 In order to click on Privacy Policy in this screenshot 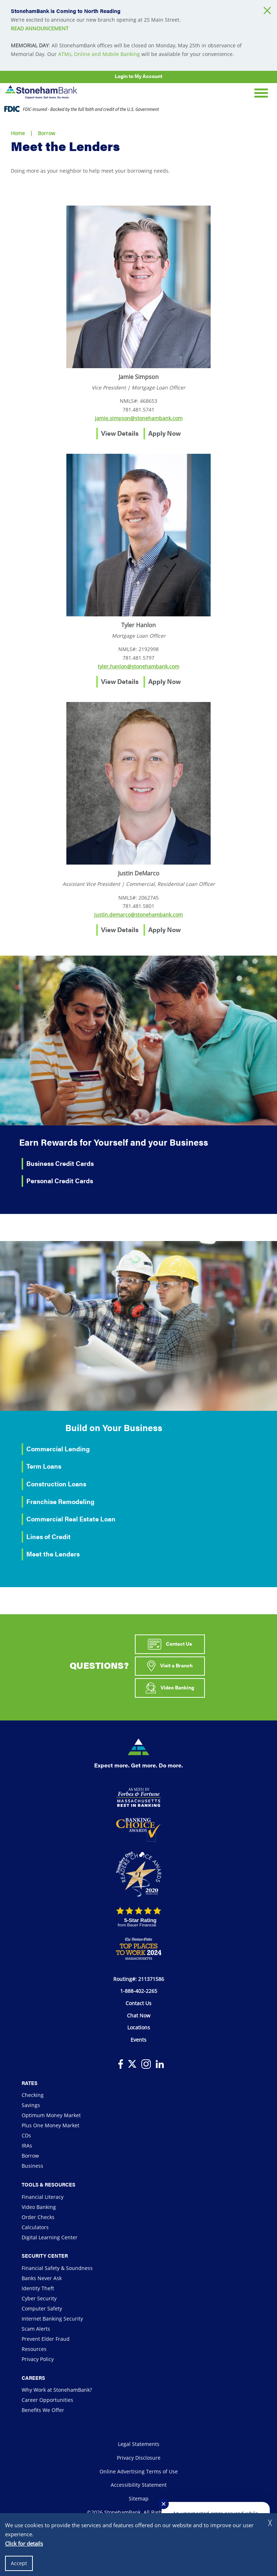, I will do `click(38, 2359)`.